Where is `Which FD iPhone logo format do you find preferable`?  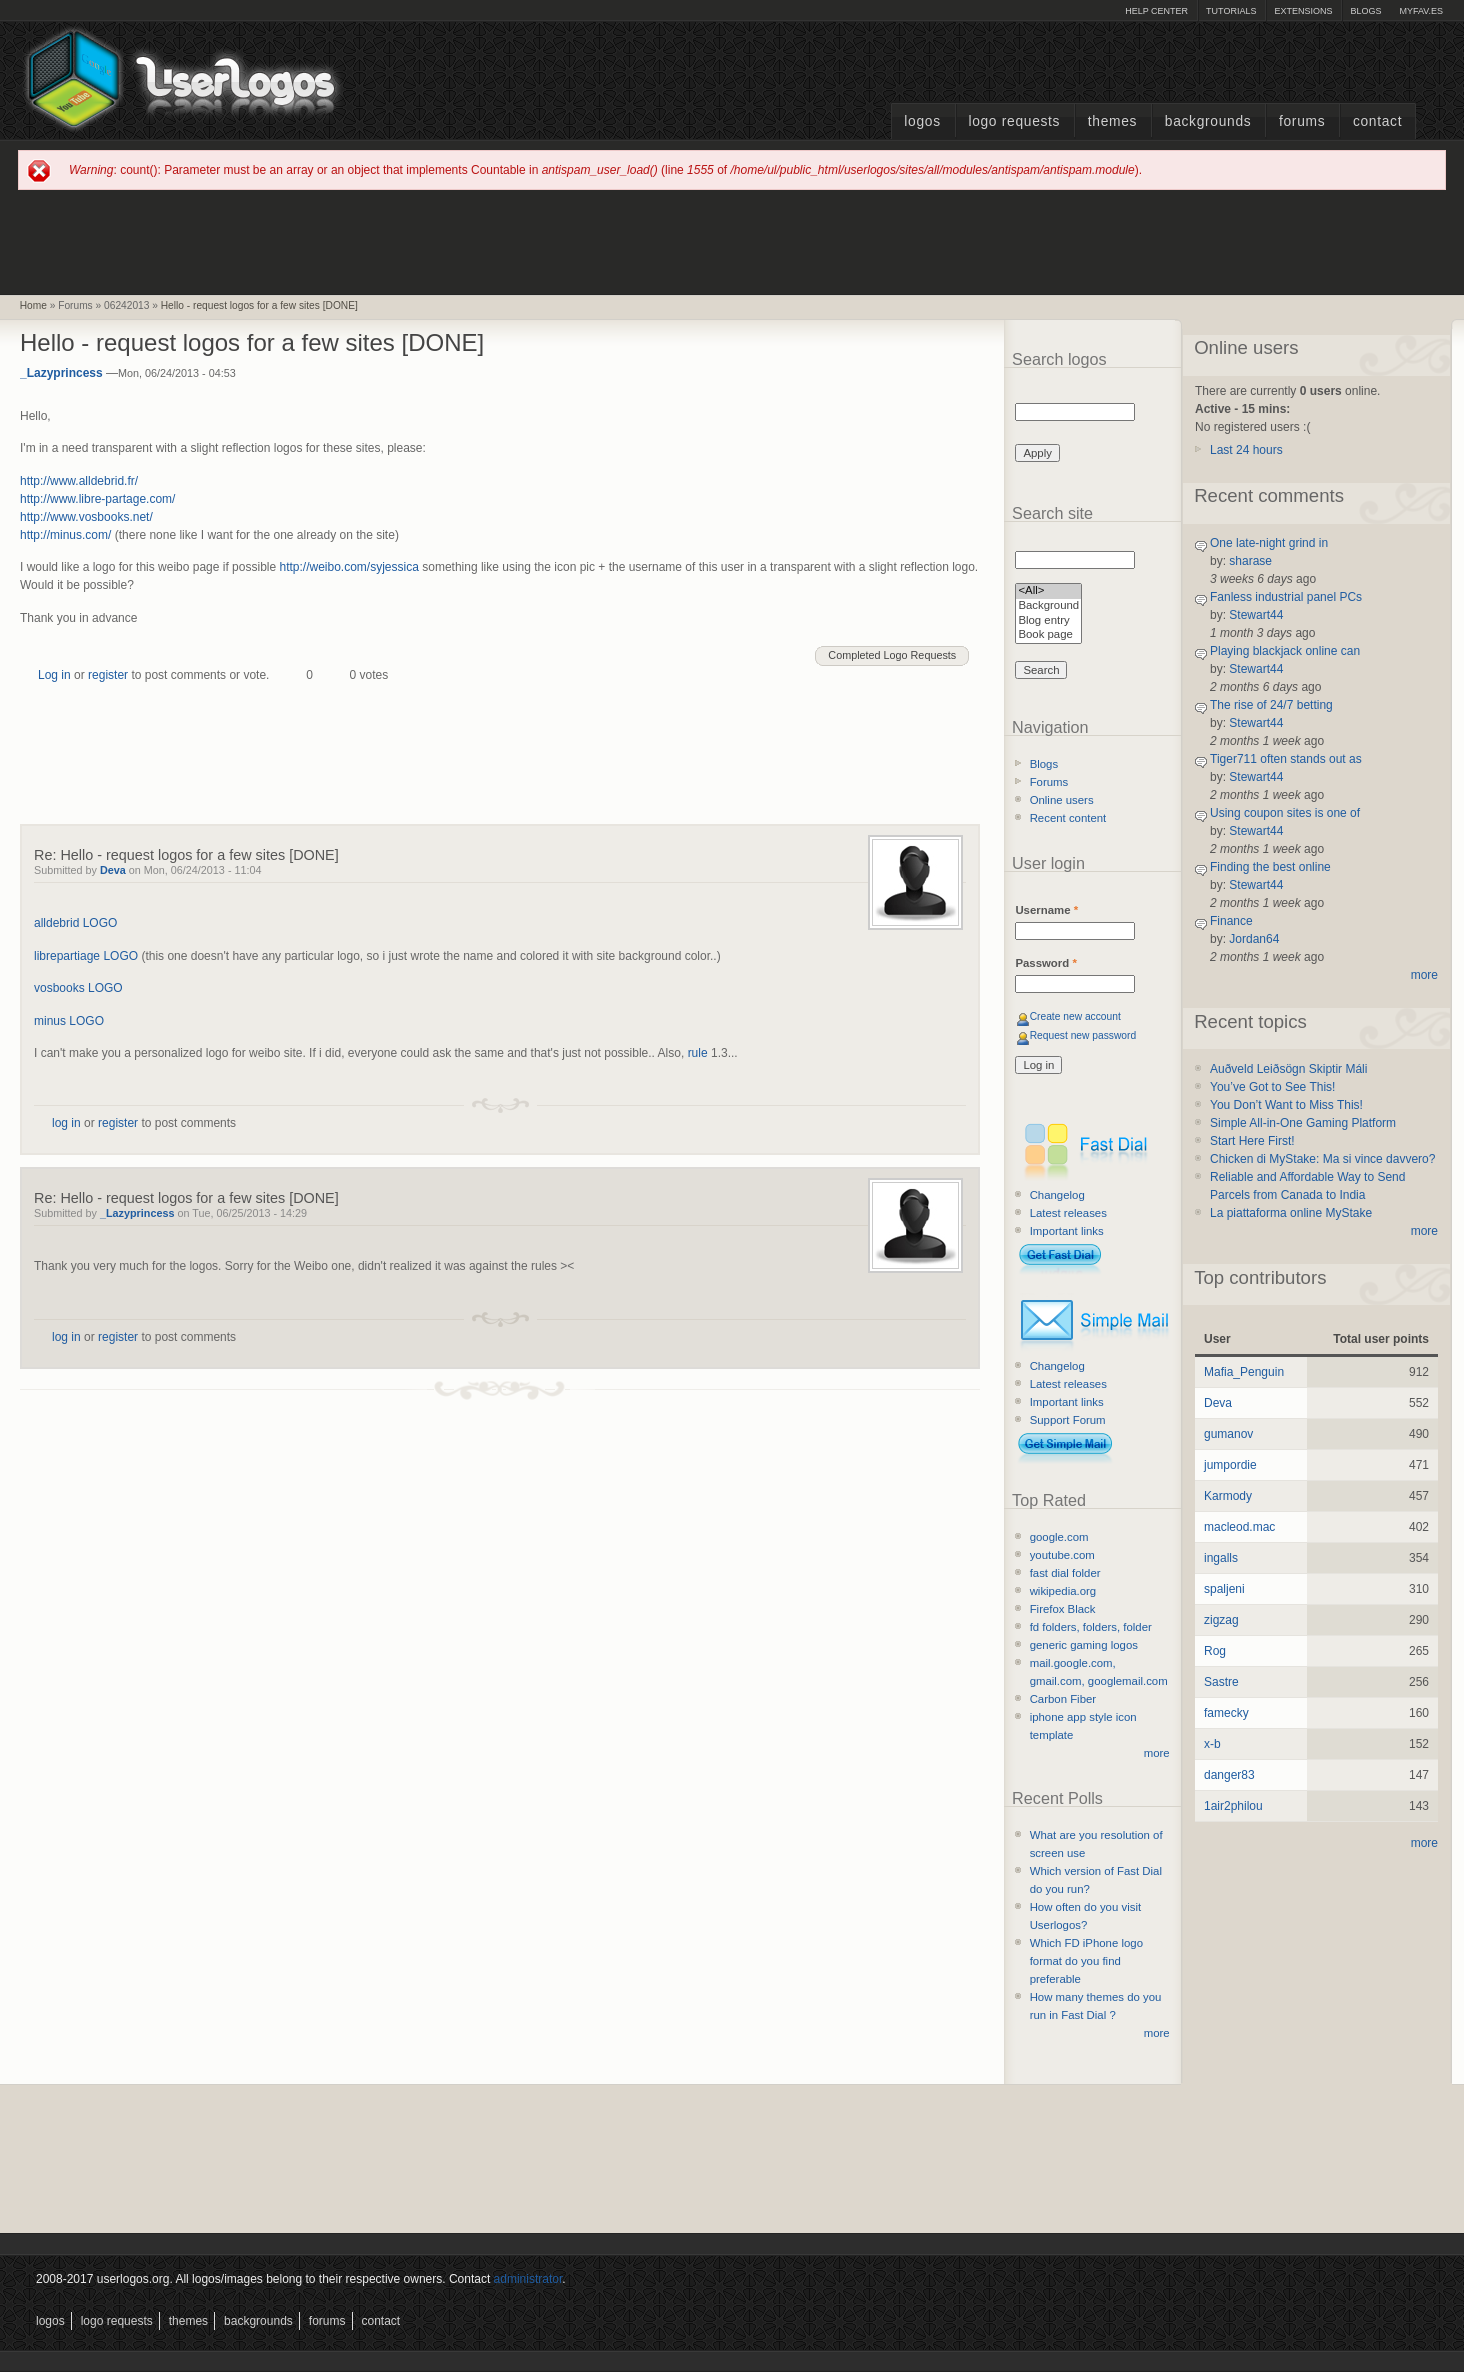 Which FD iPhone logo format do you find preferable is located at coordinates (1086, 1961).